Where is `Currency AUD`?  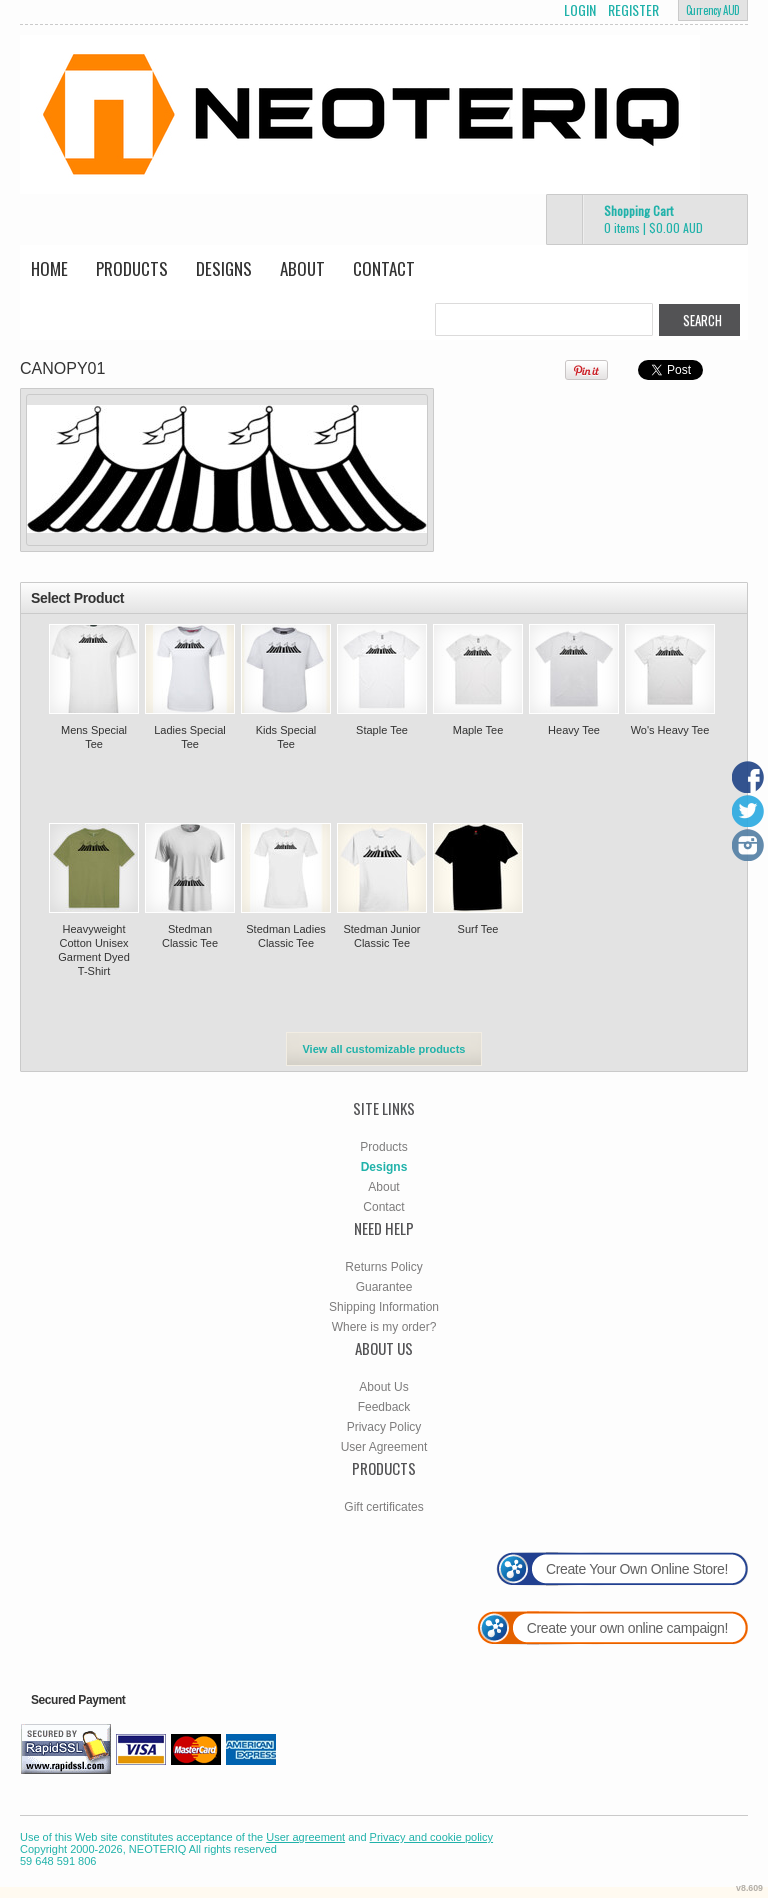
Currency AUD is located at coordinates (713, 10).